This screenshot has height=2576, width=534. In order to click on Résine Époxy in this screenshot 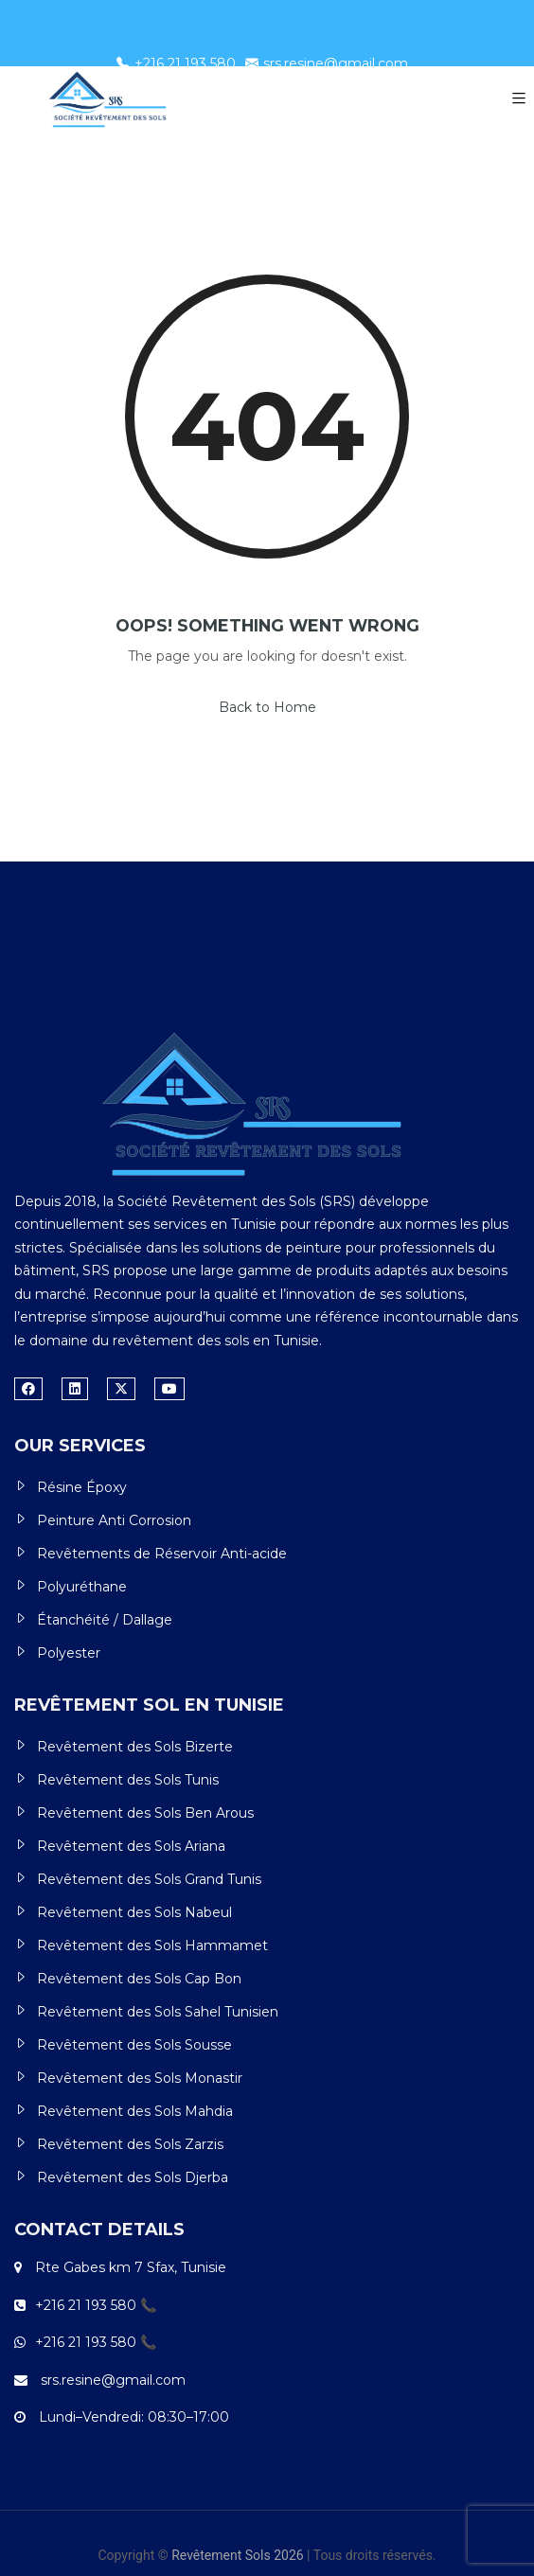, I will do `click(82, 1487)`.